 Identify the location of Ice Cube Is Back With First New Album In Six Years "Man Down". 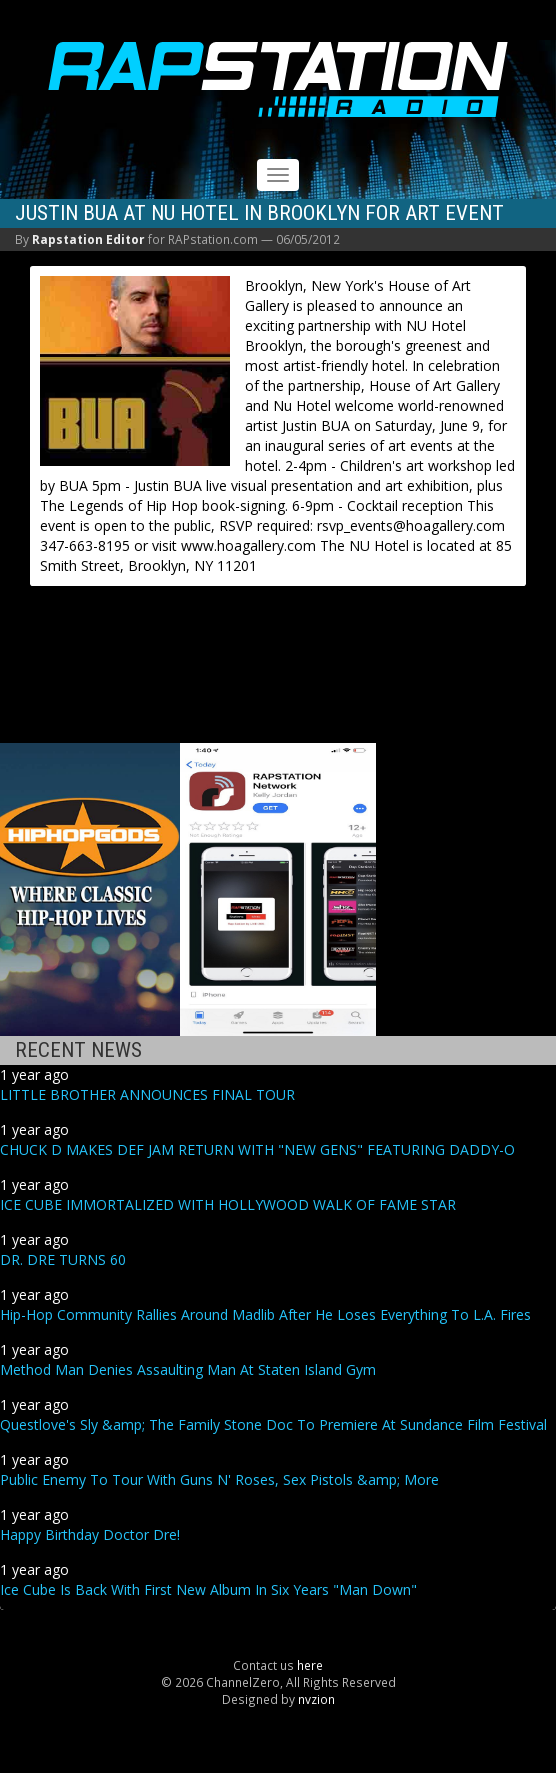
(208, 1589).